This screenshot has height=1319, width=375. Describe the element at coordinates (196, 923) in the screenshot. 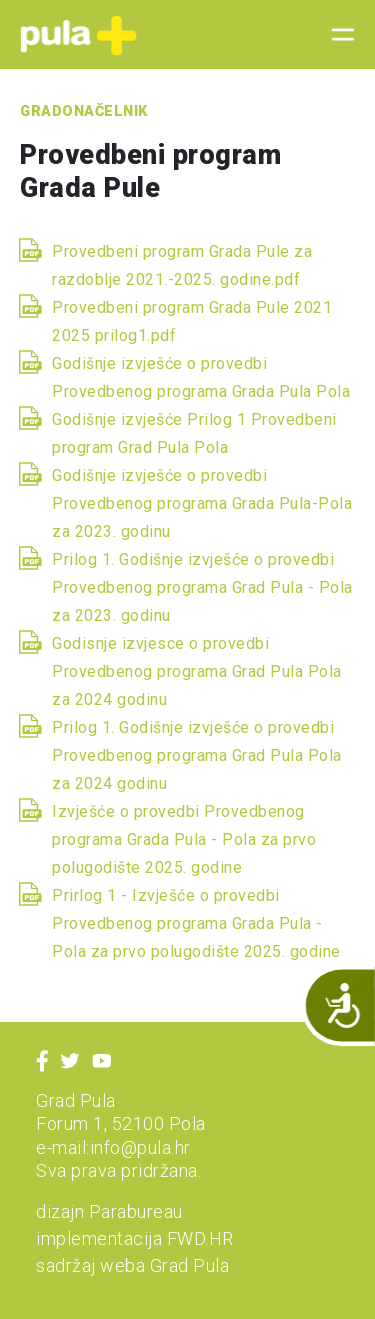

I see `Prirlog 1 - Izvješće o provedbi Provedbenog programa Grada Pula - Pola za prvo polugodište 2025. godine` at that location.